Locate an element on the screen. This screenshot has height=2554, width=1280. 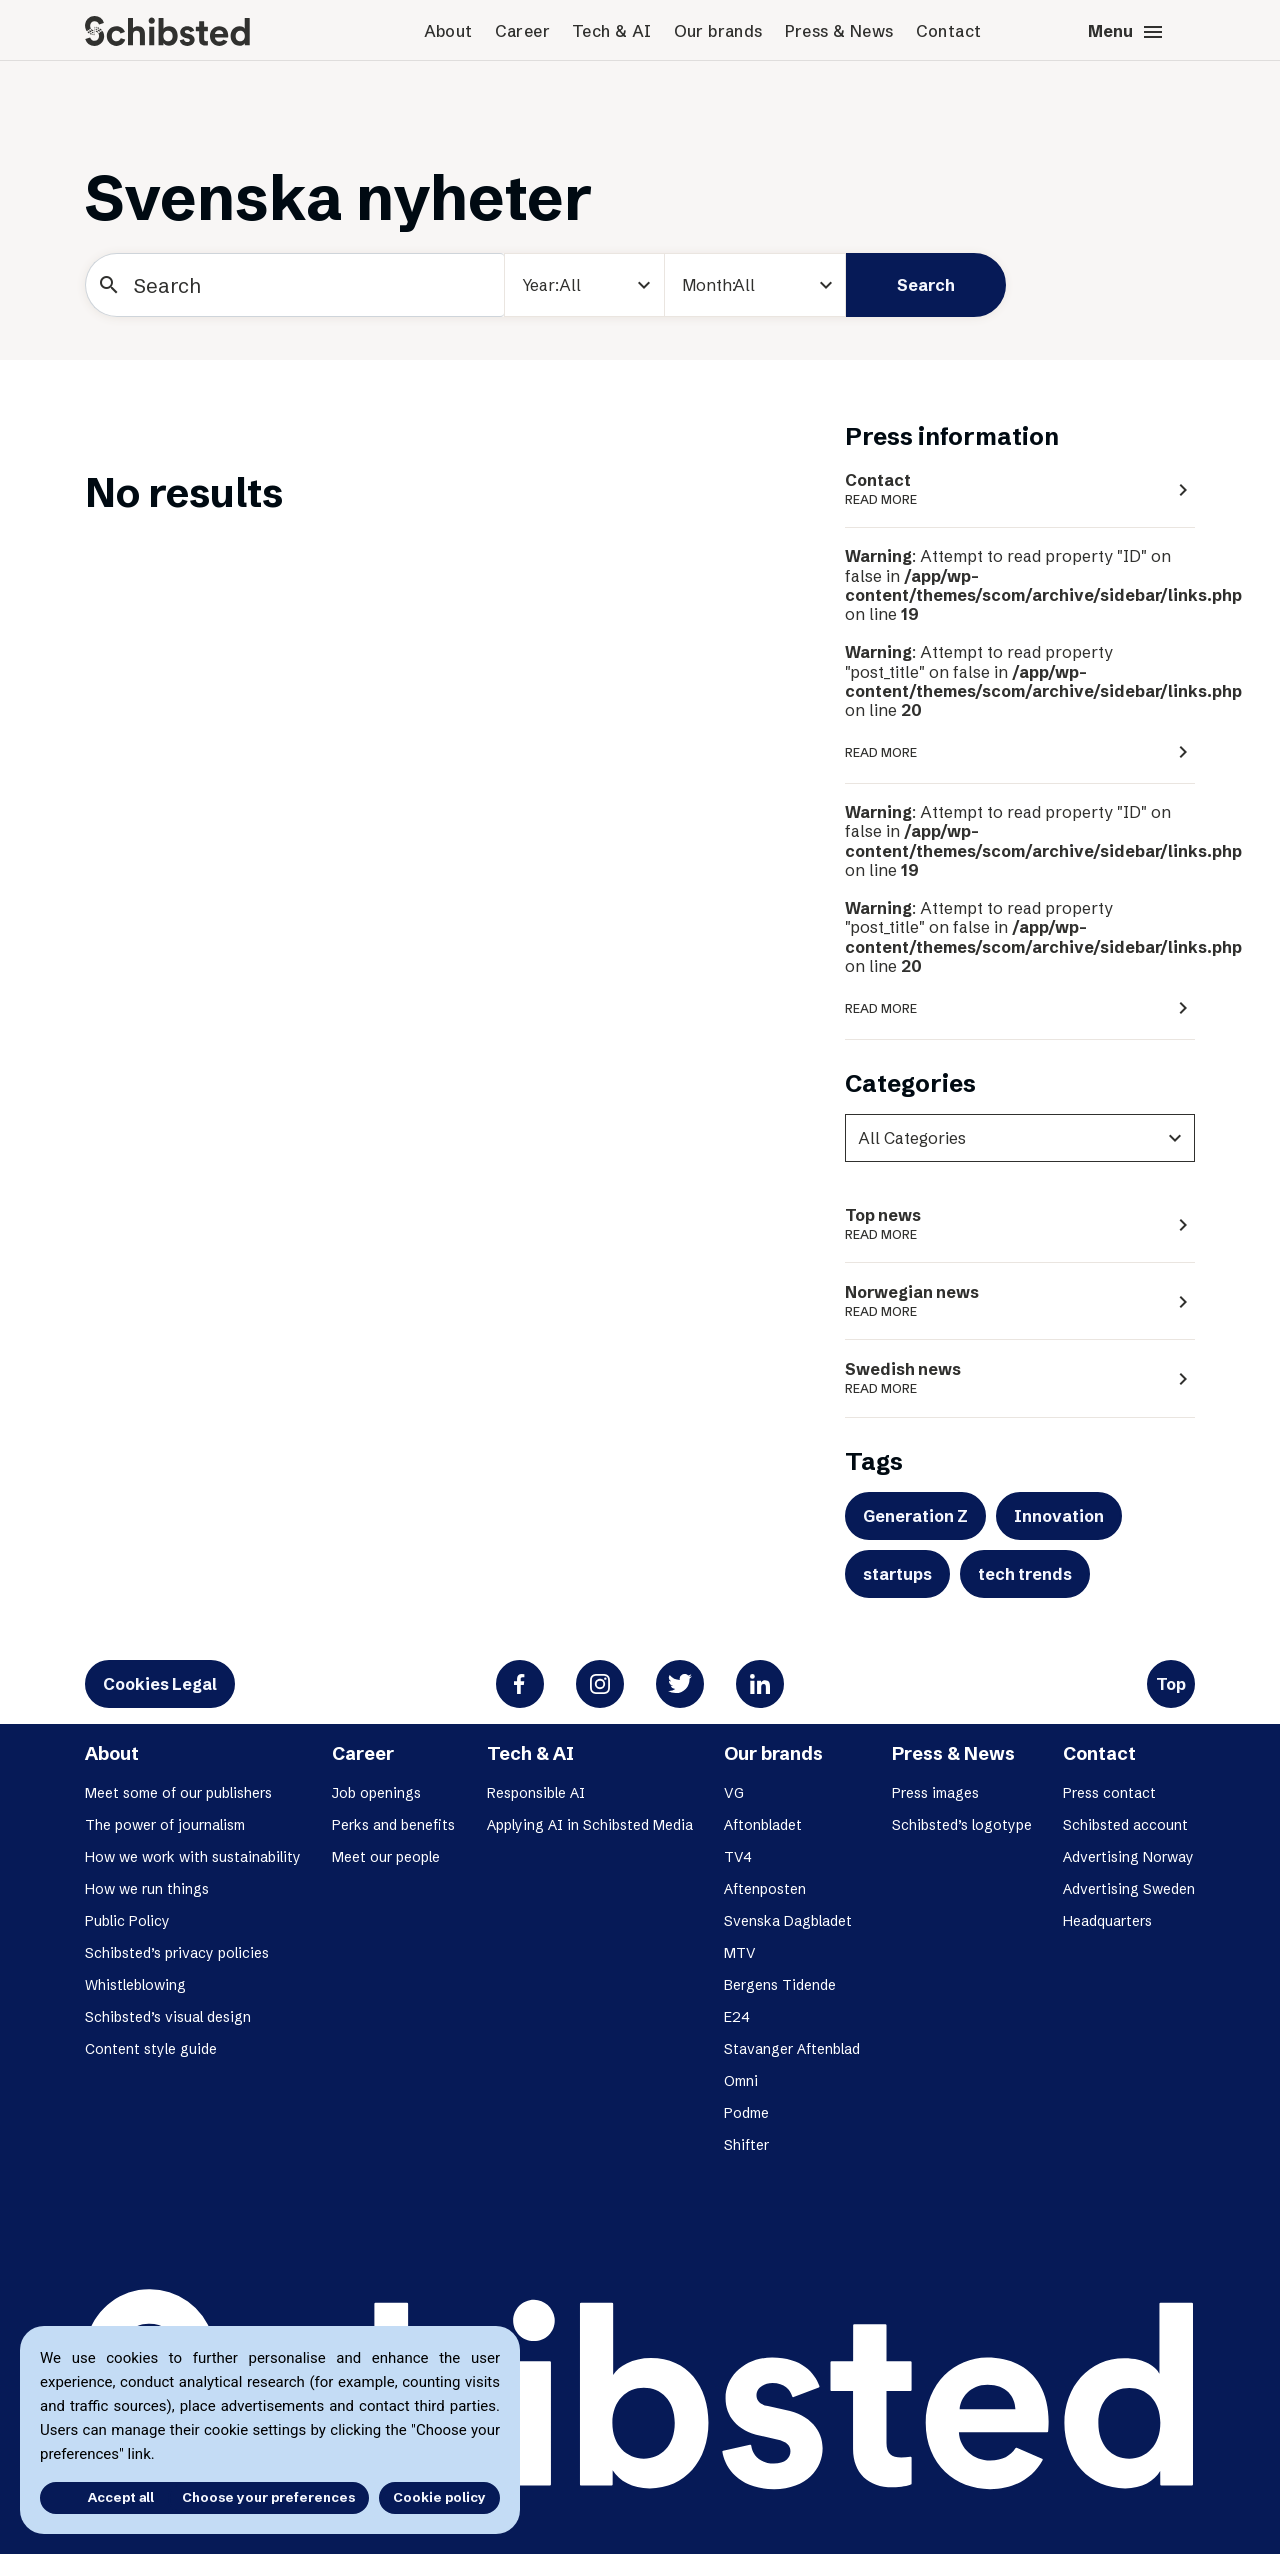
Omni is located at coordinates (741, 2081).